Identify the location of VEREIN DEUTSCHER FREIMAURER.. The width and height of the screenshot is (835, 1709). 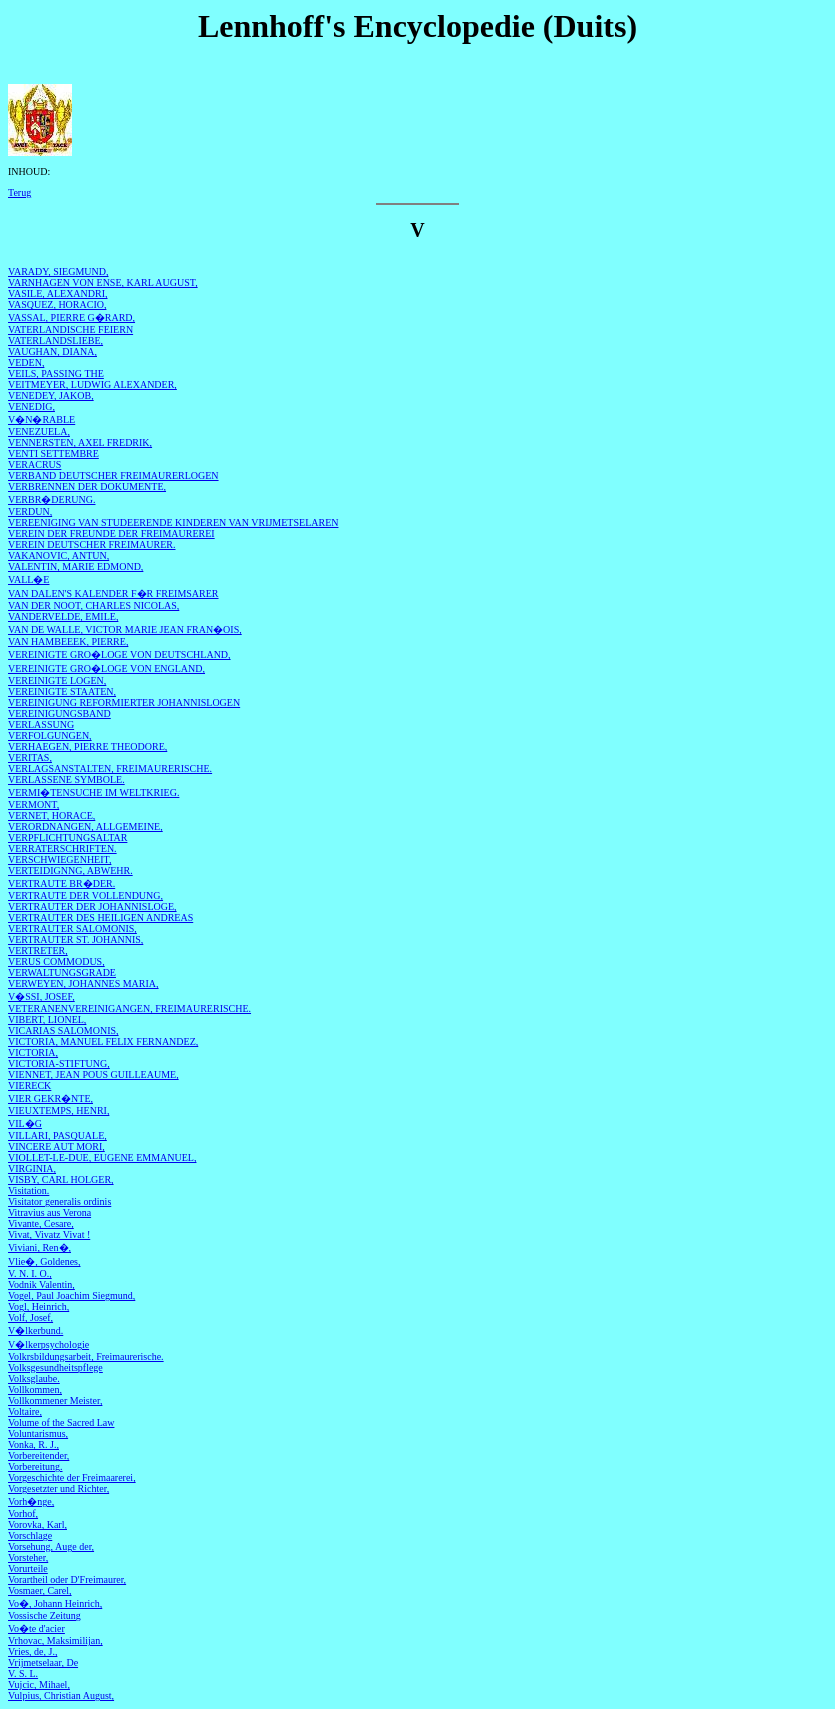
(92, 544).